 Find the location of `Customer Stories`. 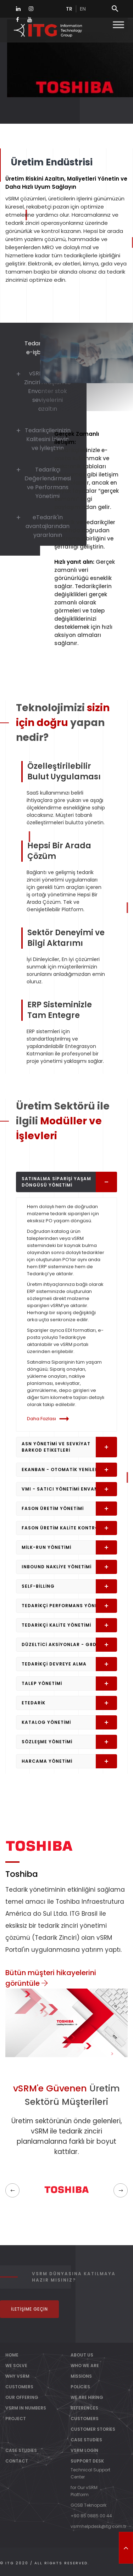

Customer Stories is located at coordinates (93, 2429).